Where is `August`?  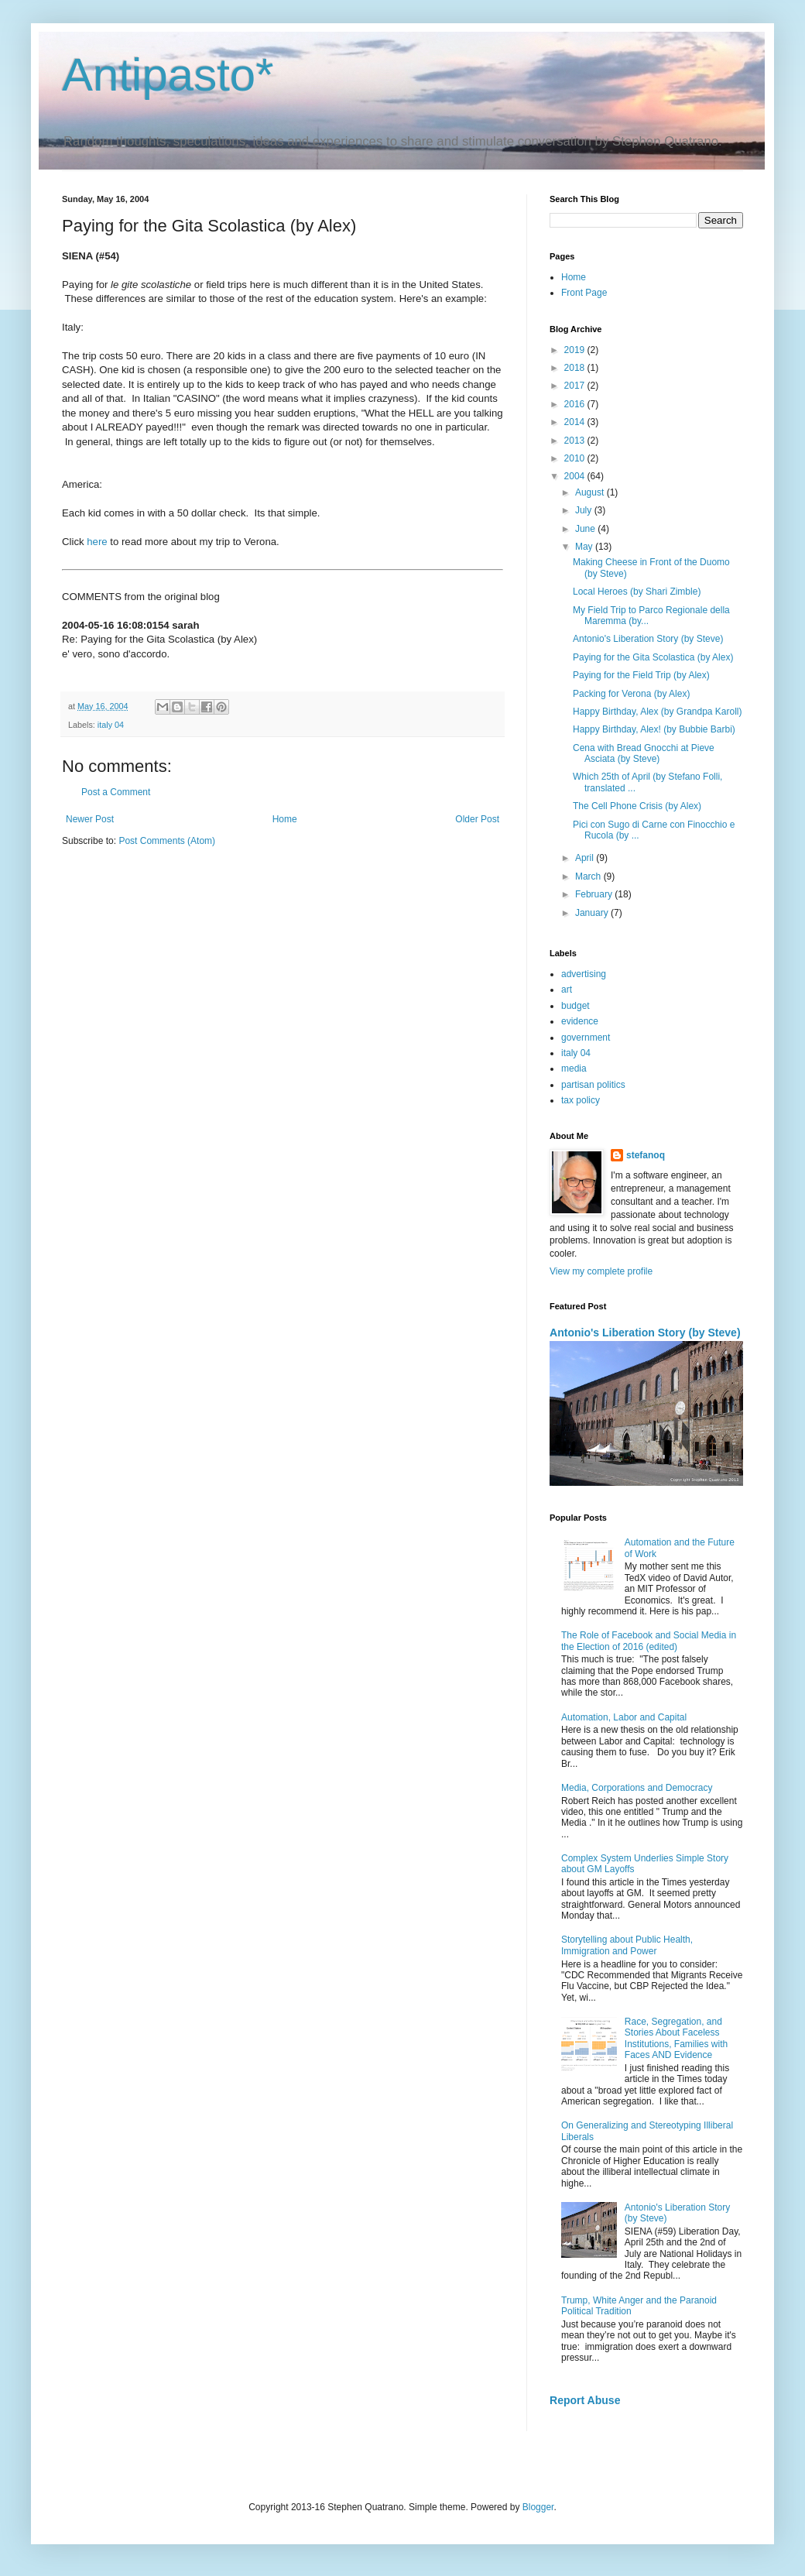 August is located at coordinates (591, 492).